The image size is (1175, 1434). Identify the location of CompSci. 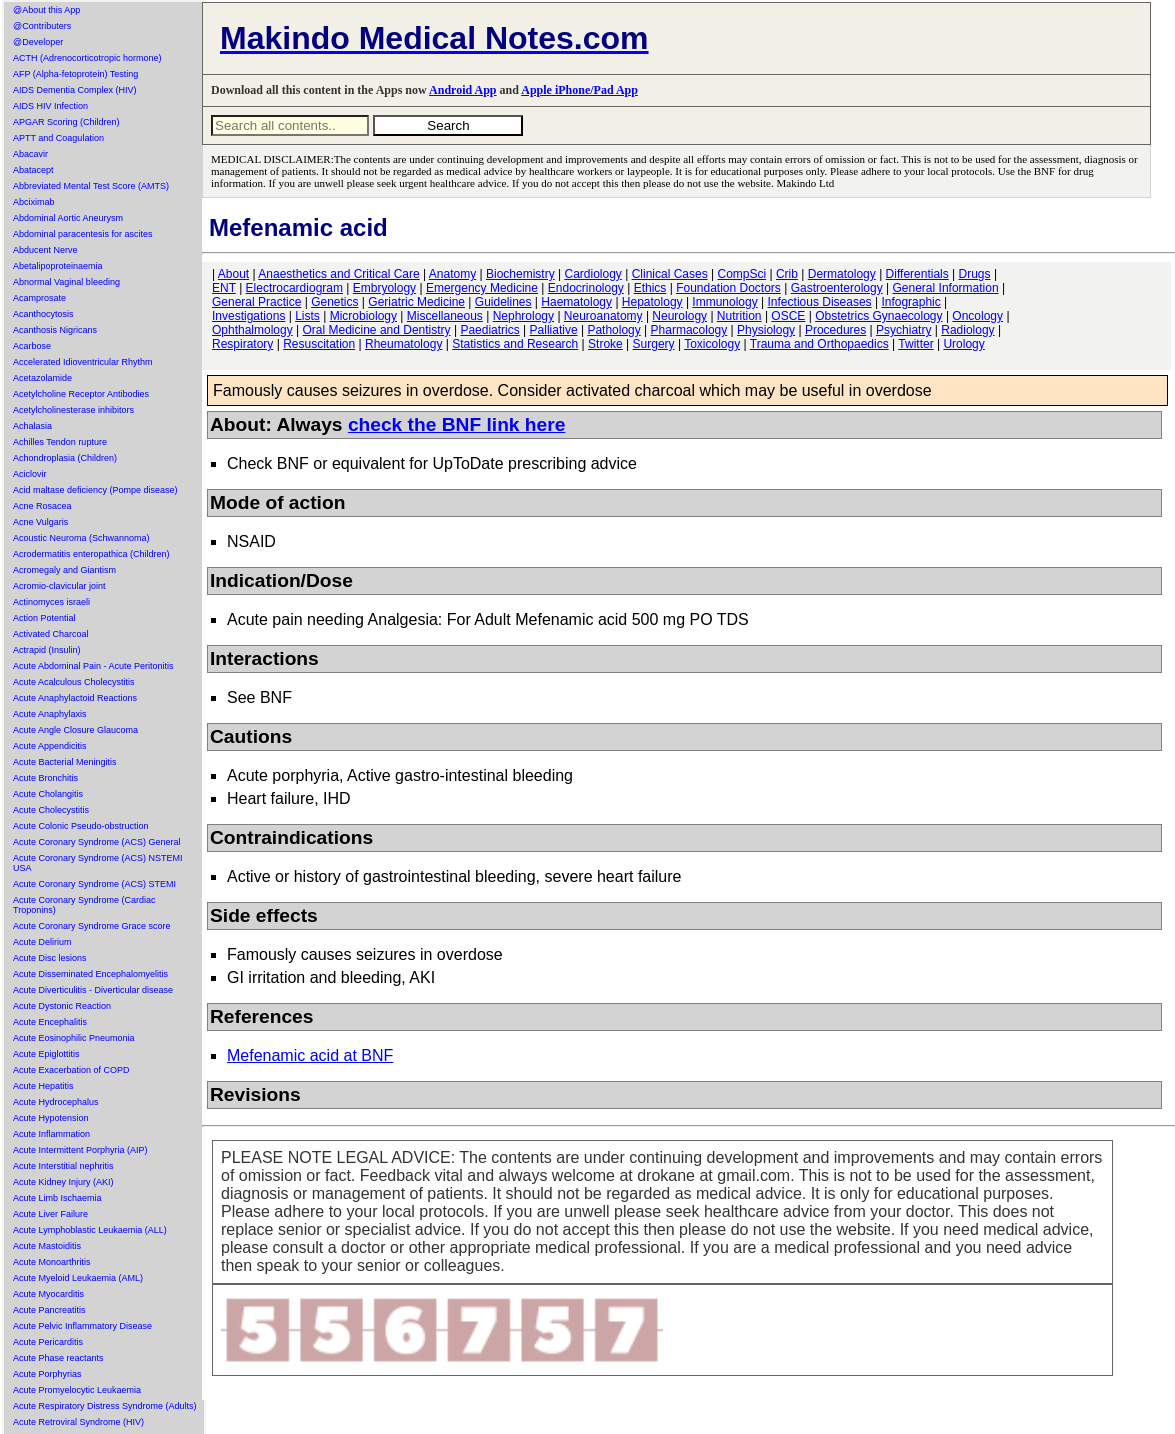
(741, 274).